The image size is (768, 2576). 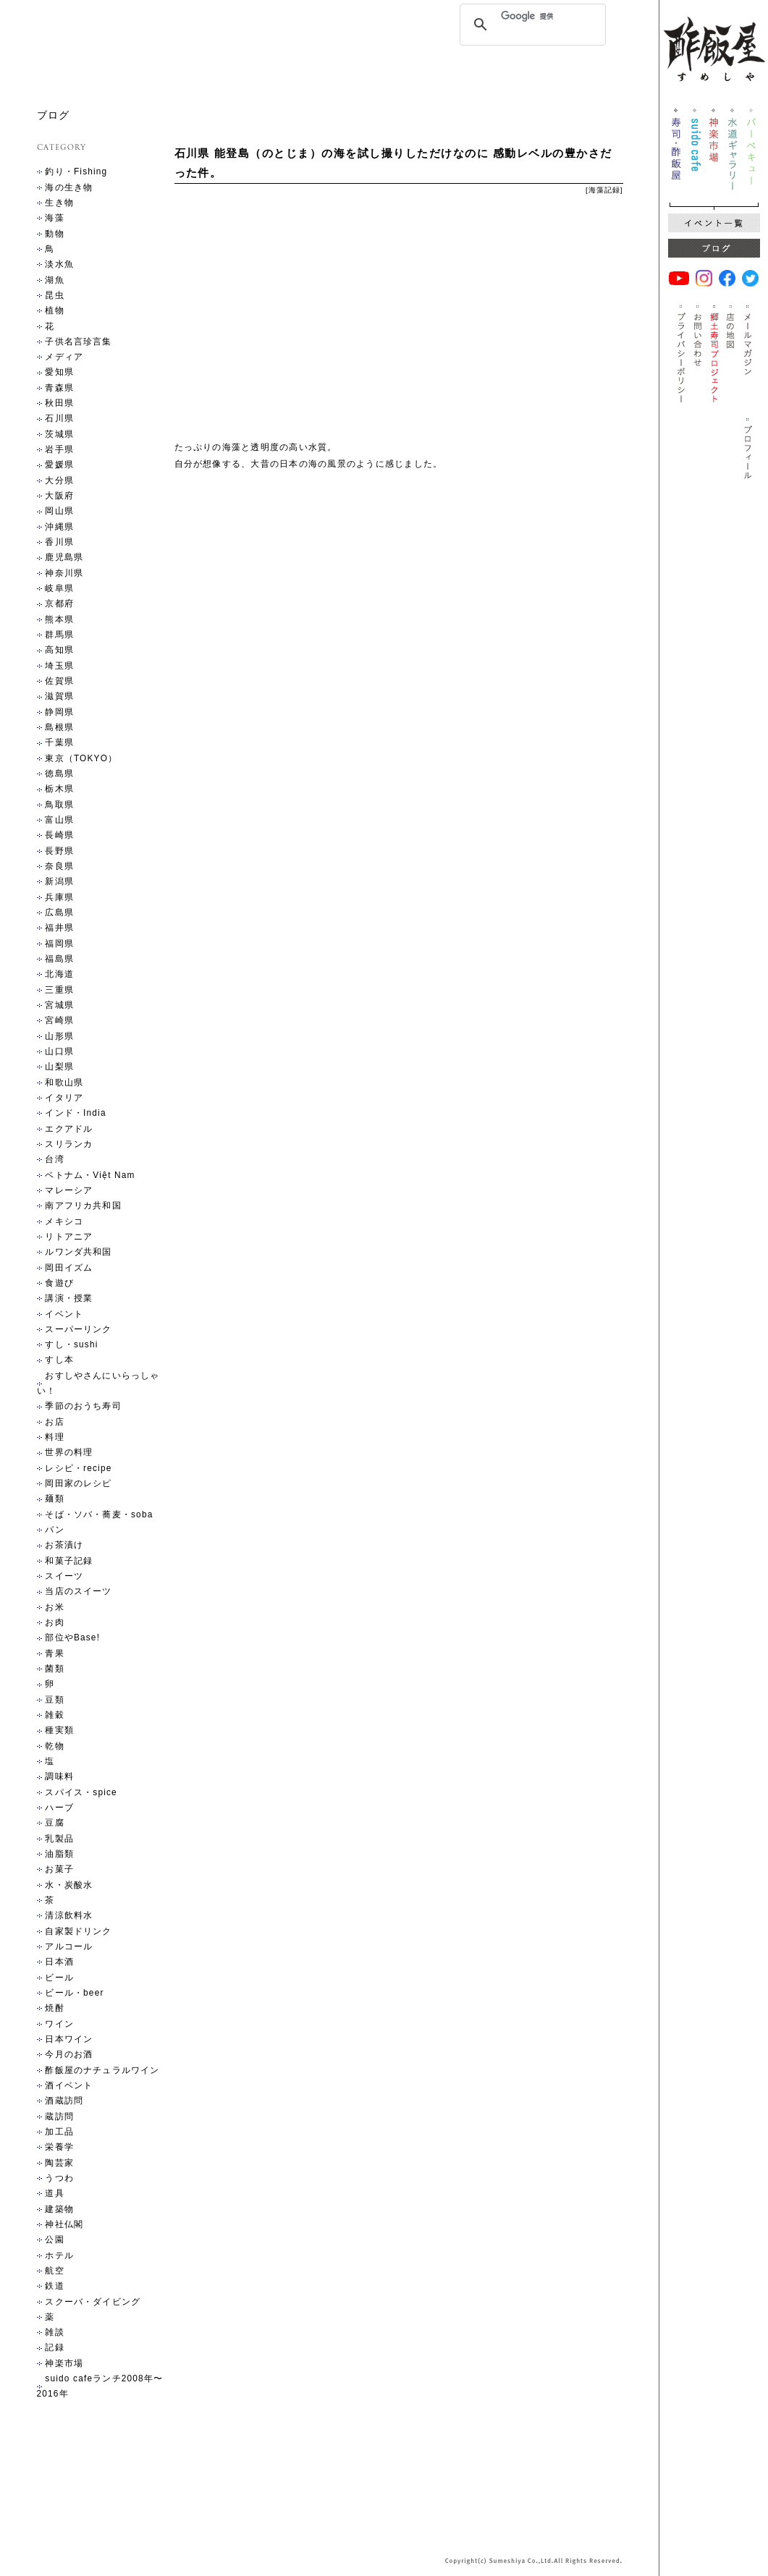 I want to click on 焼酎, so click(x=54, y=2008).